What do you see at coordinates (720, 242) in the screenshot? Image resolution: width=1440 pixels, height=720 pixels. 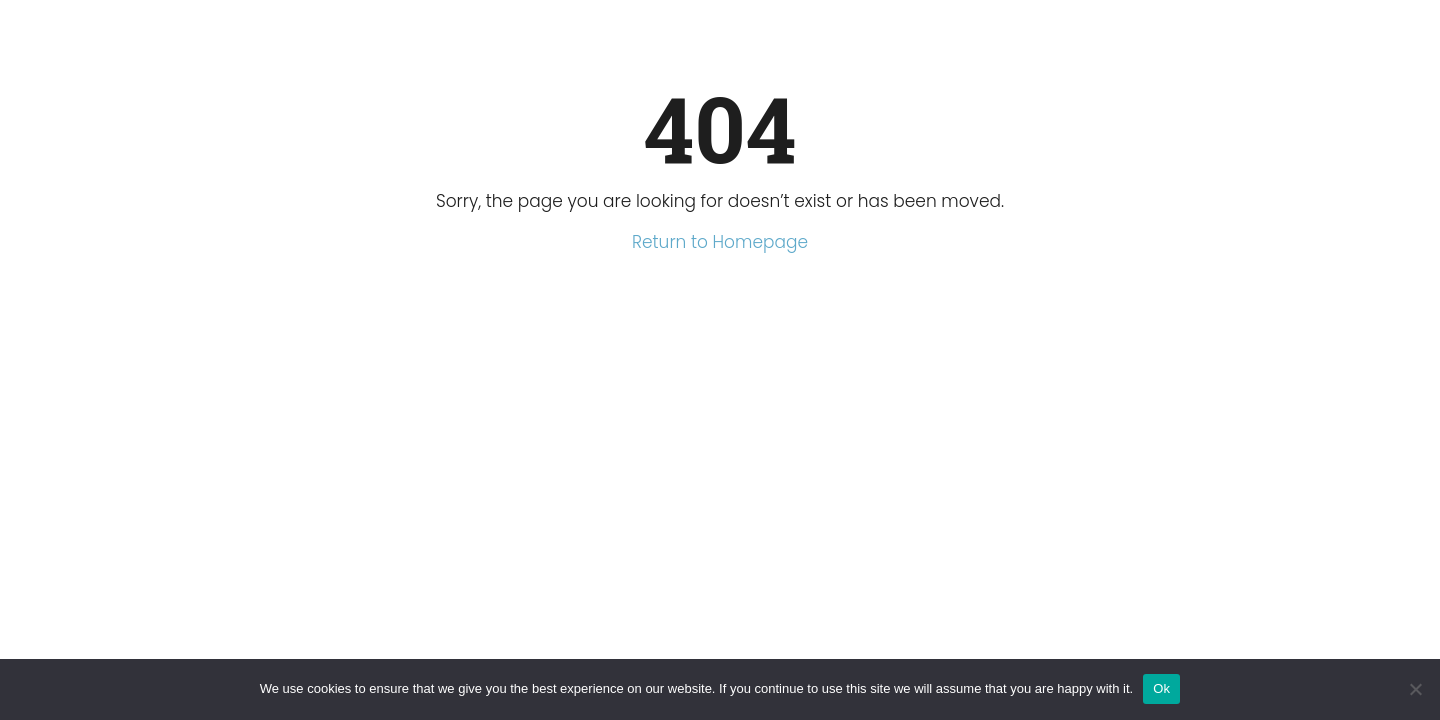 I see `Return to Homepage` at bounding box center [720, 242].